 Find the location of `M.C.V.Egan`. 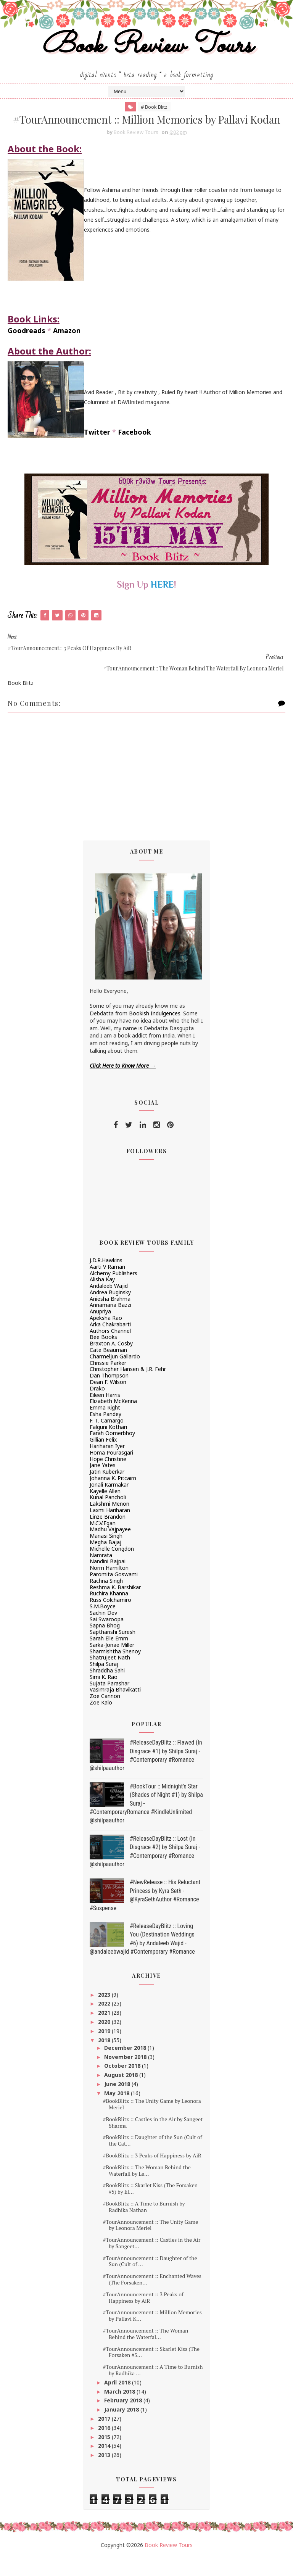

M.C.V.Egan is located at coordinates (103, 1541).